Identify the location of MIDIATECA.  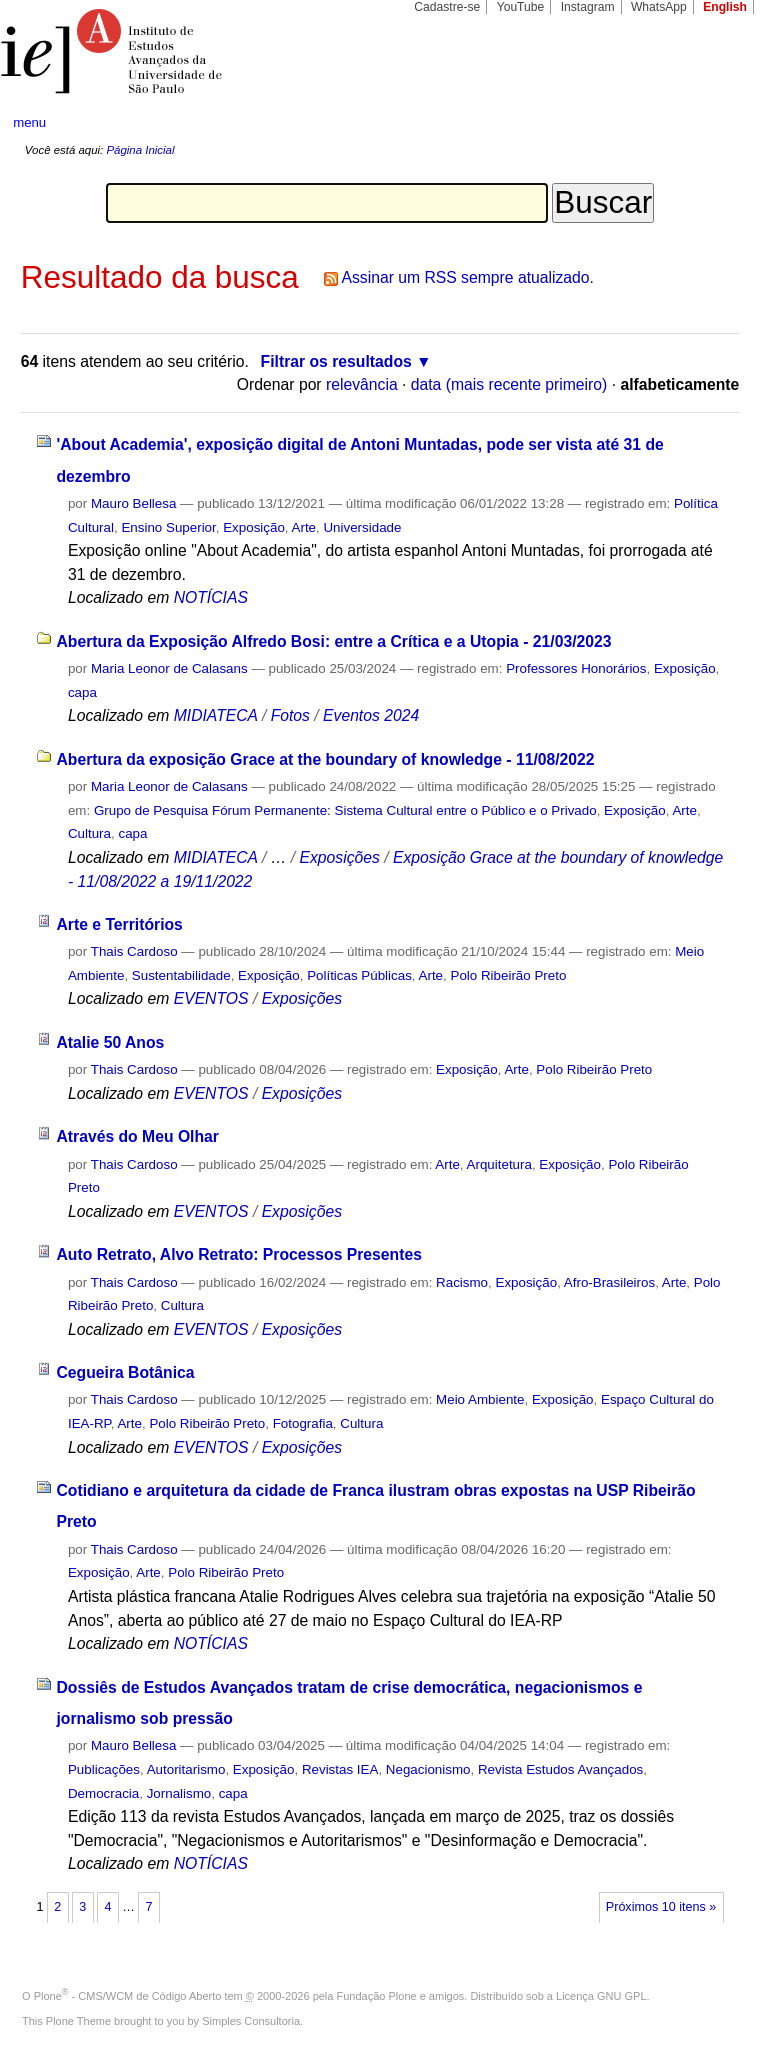
(216, 715).